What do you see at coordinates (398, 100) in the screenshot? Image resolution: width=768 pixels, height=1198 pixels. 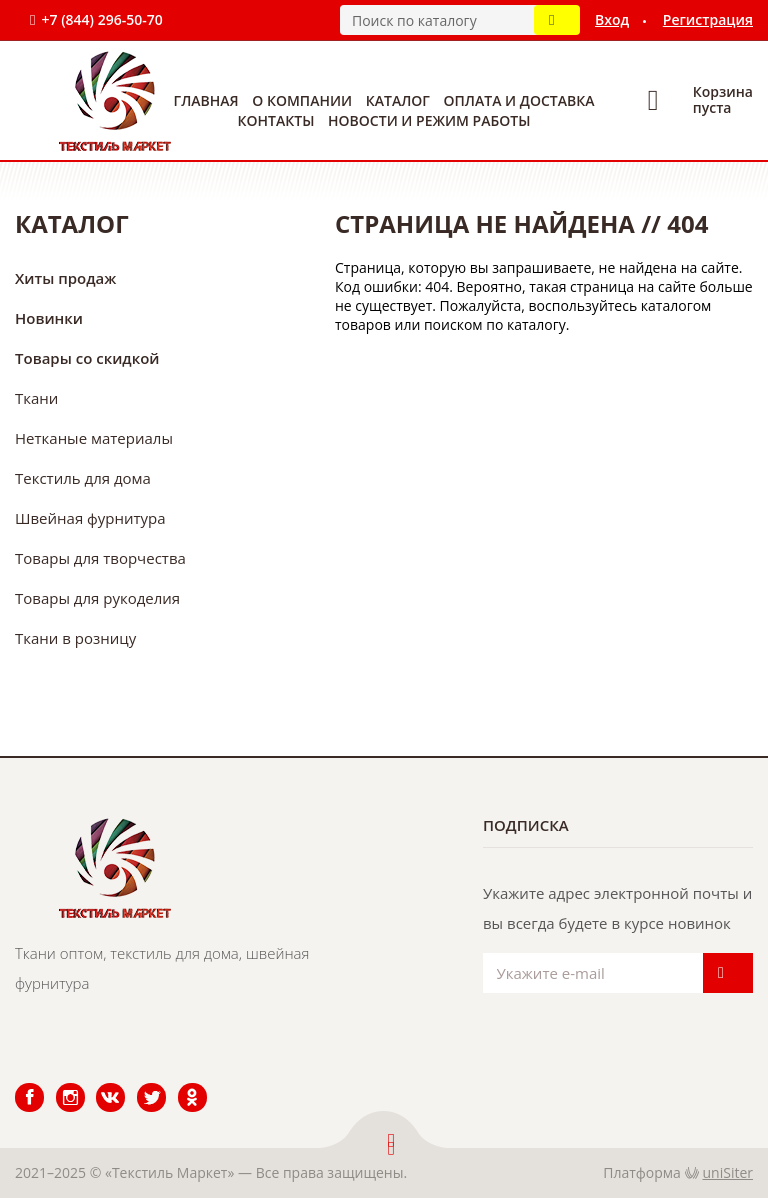 I see `Каталог` at bounding box center [398, 100].